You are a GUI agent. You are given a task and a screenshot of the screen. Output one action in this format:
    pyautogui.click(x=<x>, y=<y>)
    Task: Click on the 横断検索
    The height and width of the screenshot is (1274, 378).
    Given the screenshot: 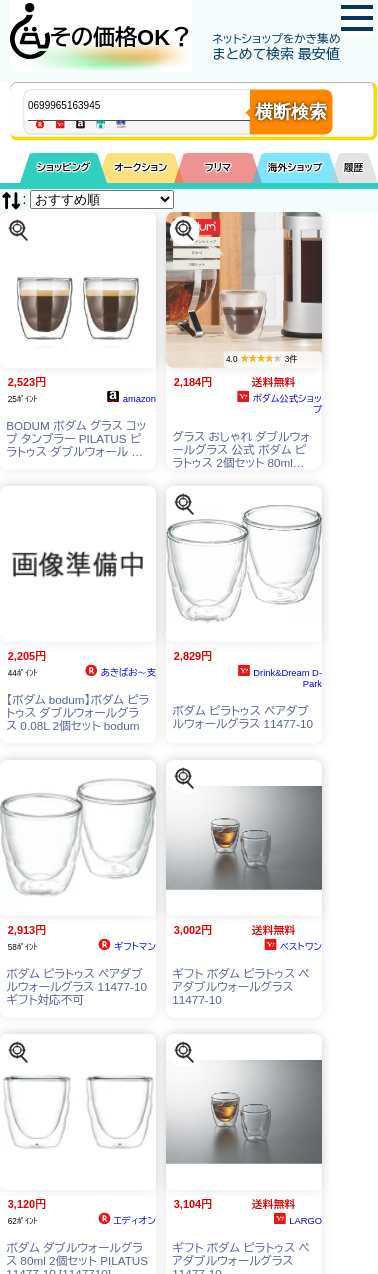 What is the action you would take?
    pyautogui.click(x=291, y=112)
    